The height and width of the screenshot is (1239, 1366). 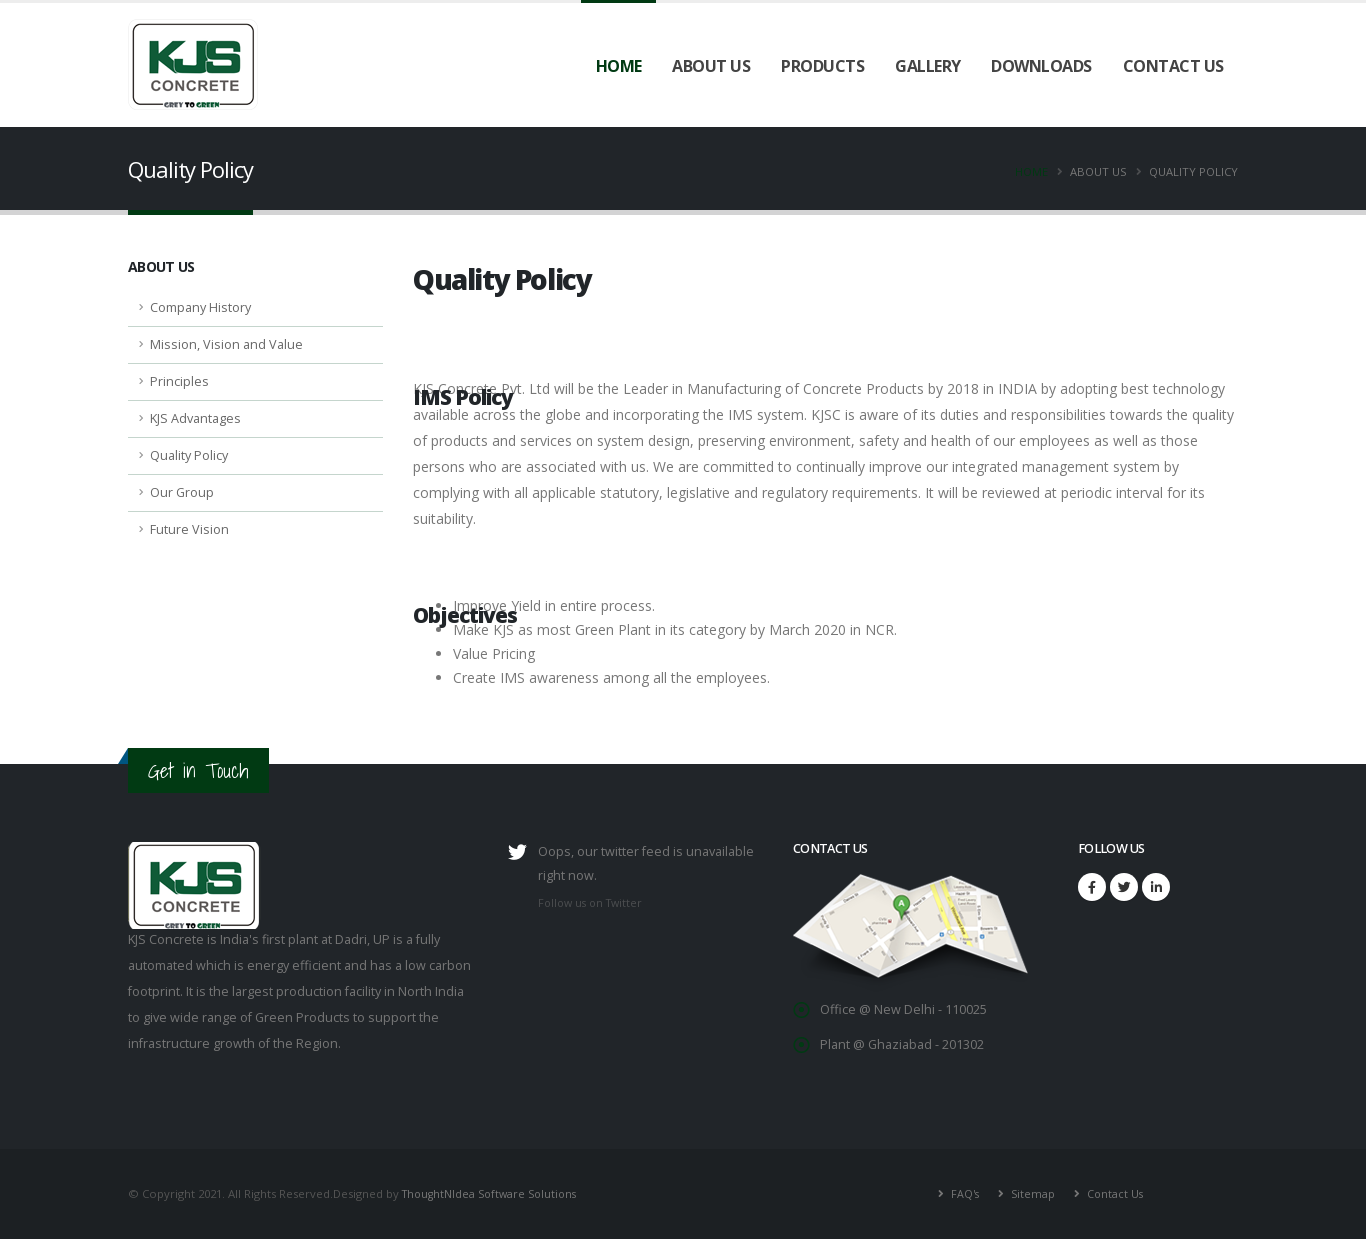 What do you see at coordinates (195, 418) in the screenshot?
I see `KJS Advantages` at bounding box center [195, 418].